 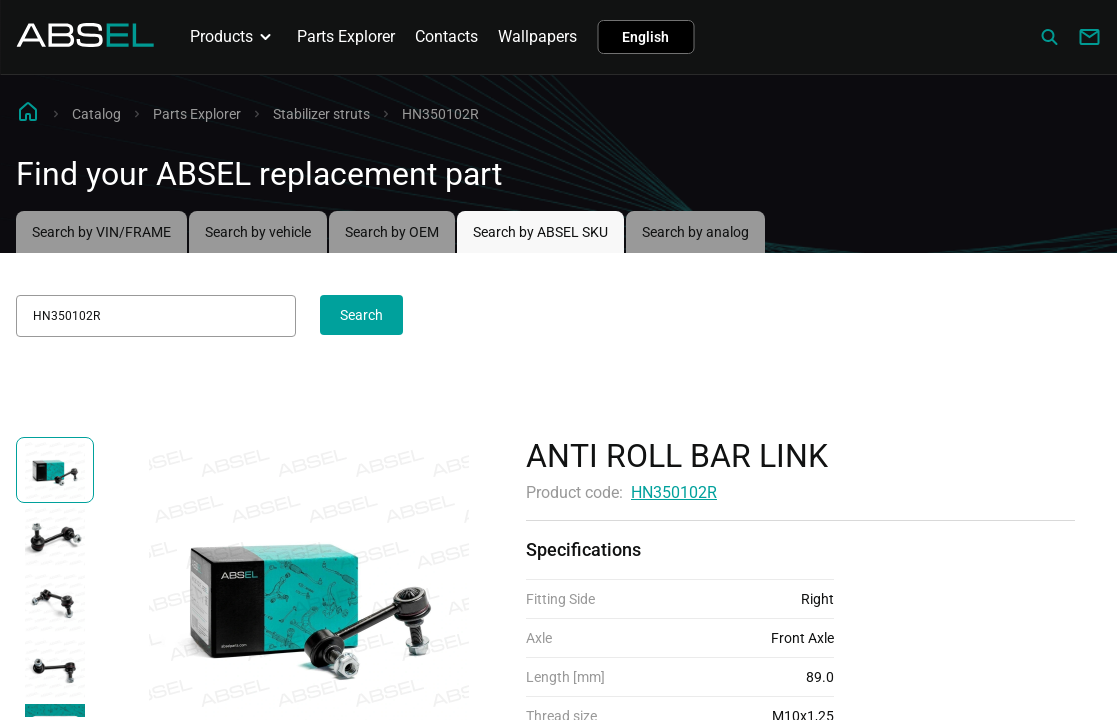 I want to click on [Сatalog], so click(x=1049, y=37).